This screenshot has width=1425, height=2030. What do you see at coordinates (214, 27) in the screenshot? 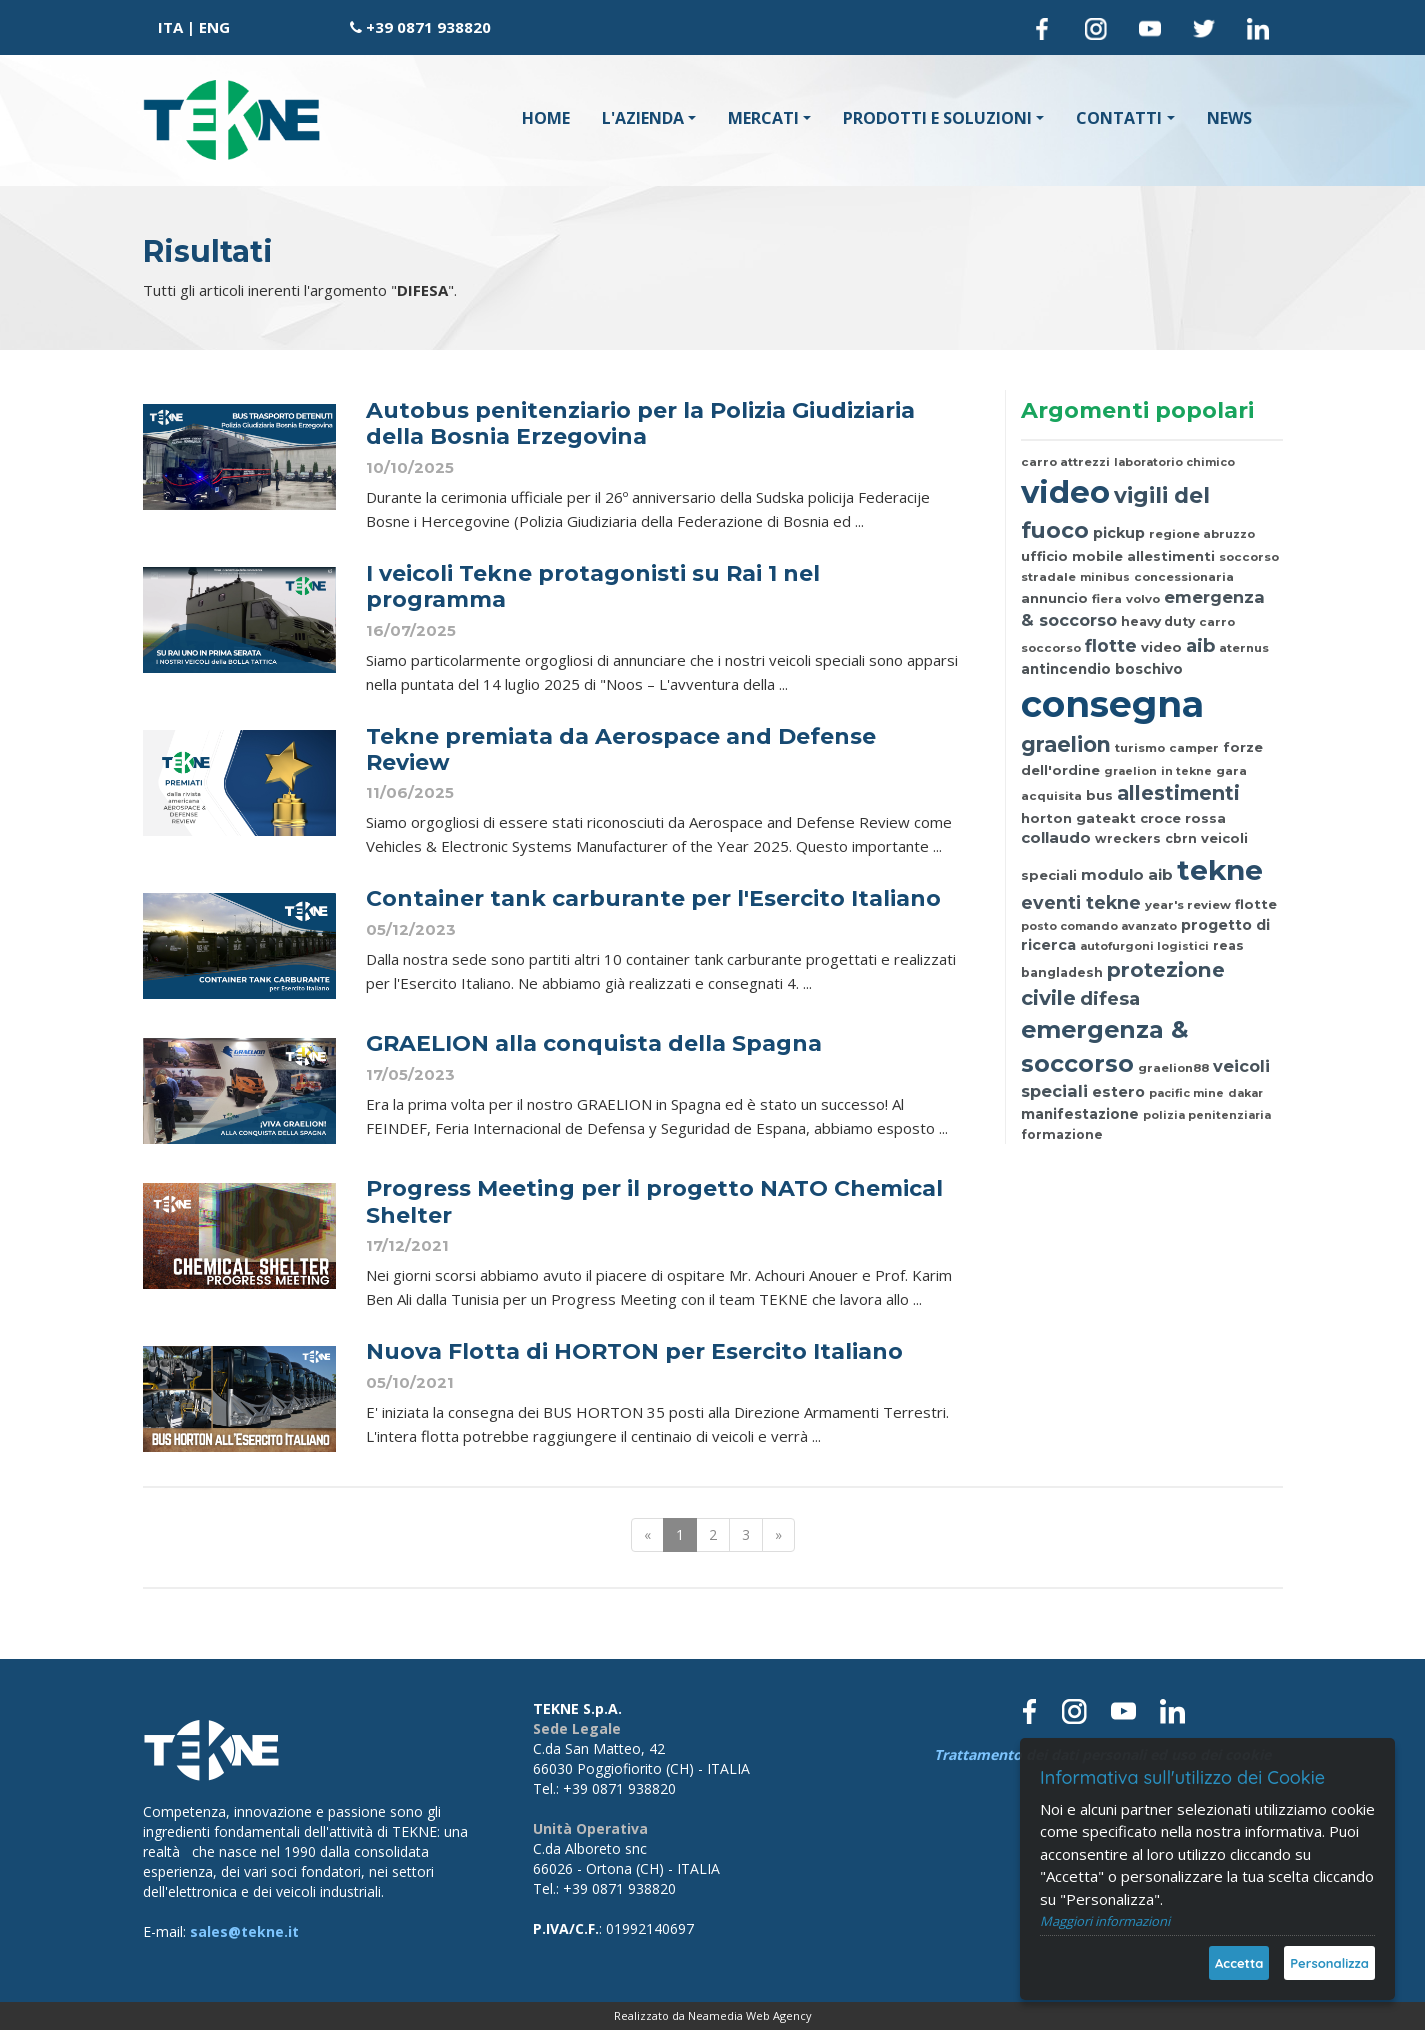
I see `ENG` at bounding box center [214, 27].